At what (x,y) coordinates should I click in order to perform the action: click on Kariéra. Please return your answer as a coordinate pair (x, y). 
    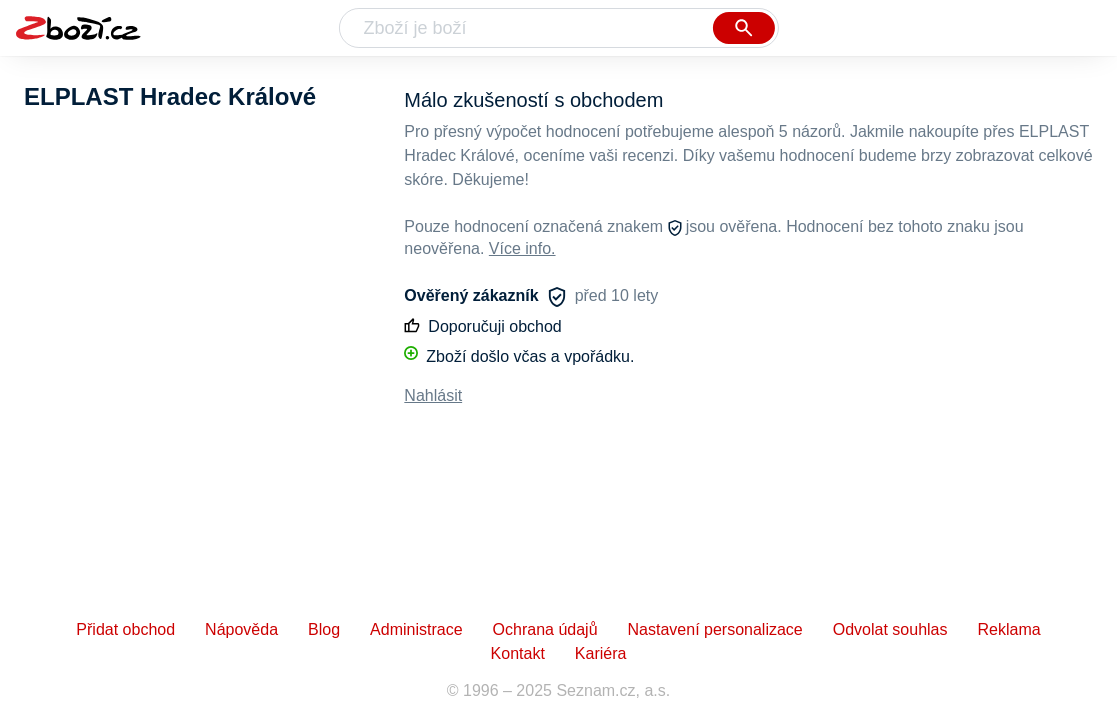
    Looking at the image, I should click on (601, 653).